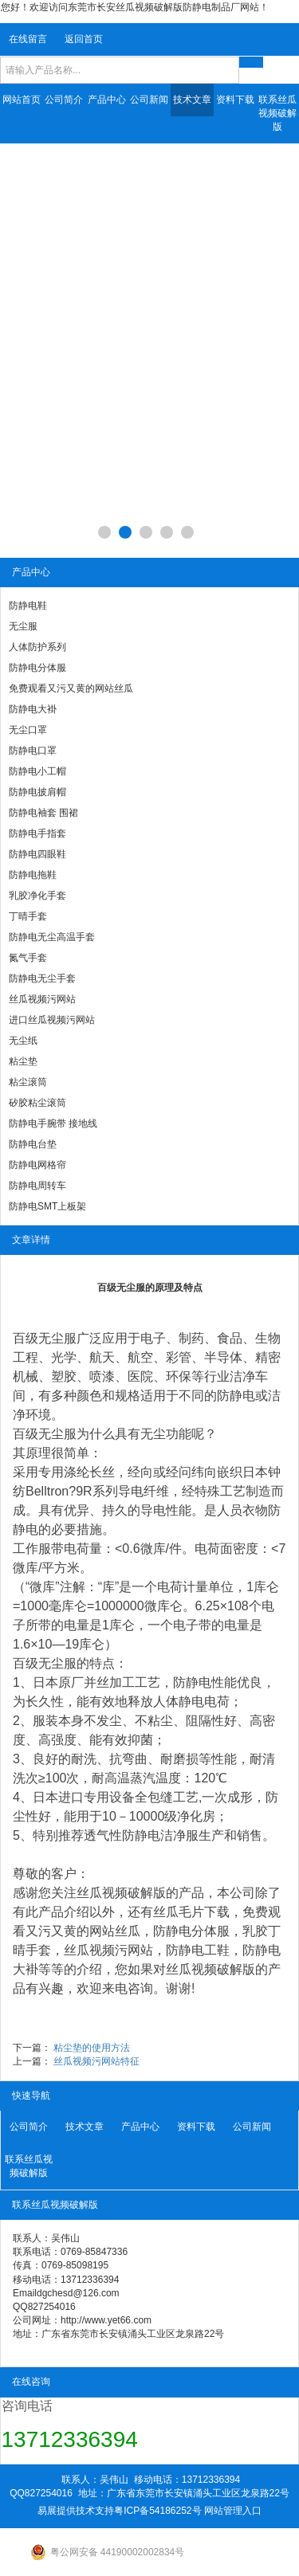 Image resolution: width=299 pixels, height=2576 pixels. Describe the element at coordinates (45, 1338) in the screenshot. I see `百级无尘服` at that location.